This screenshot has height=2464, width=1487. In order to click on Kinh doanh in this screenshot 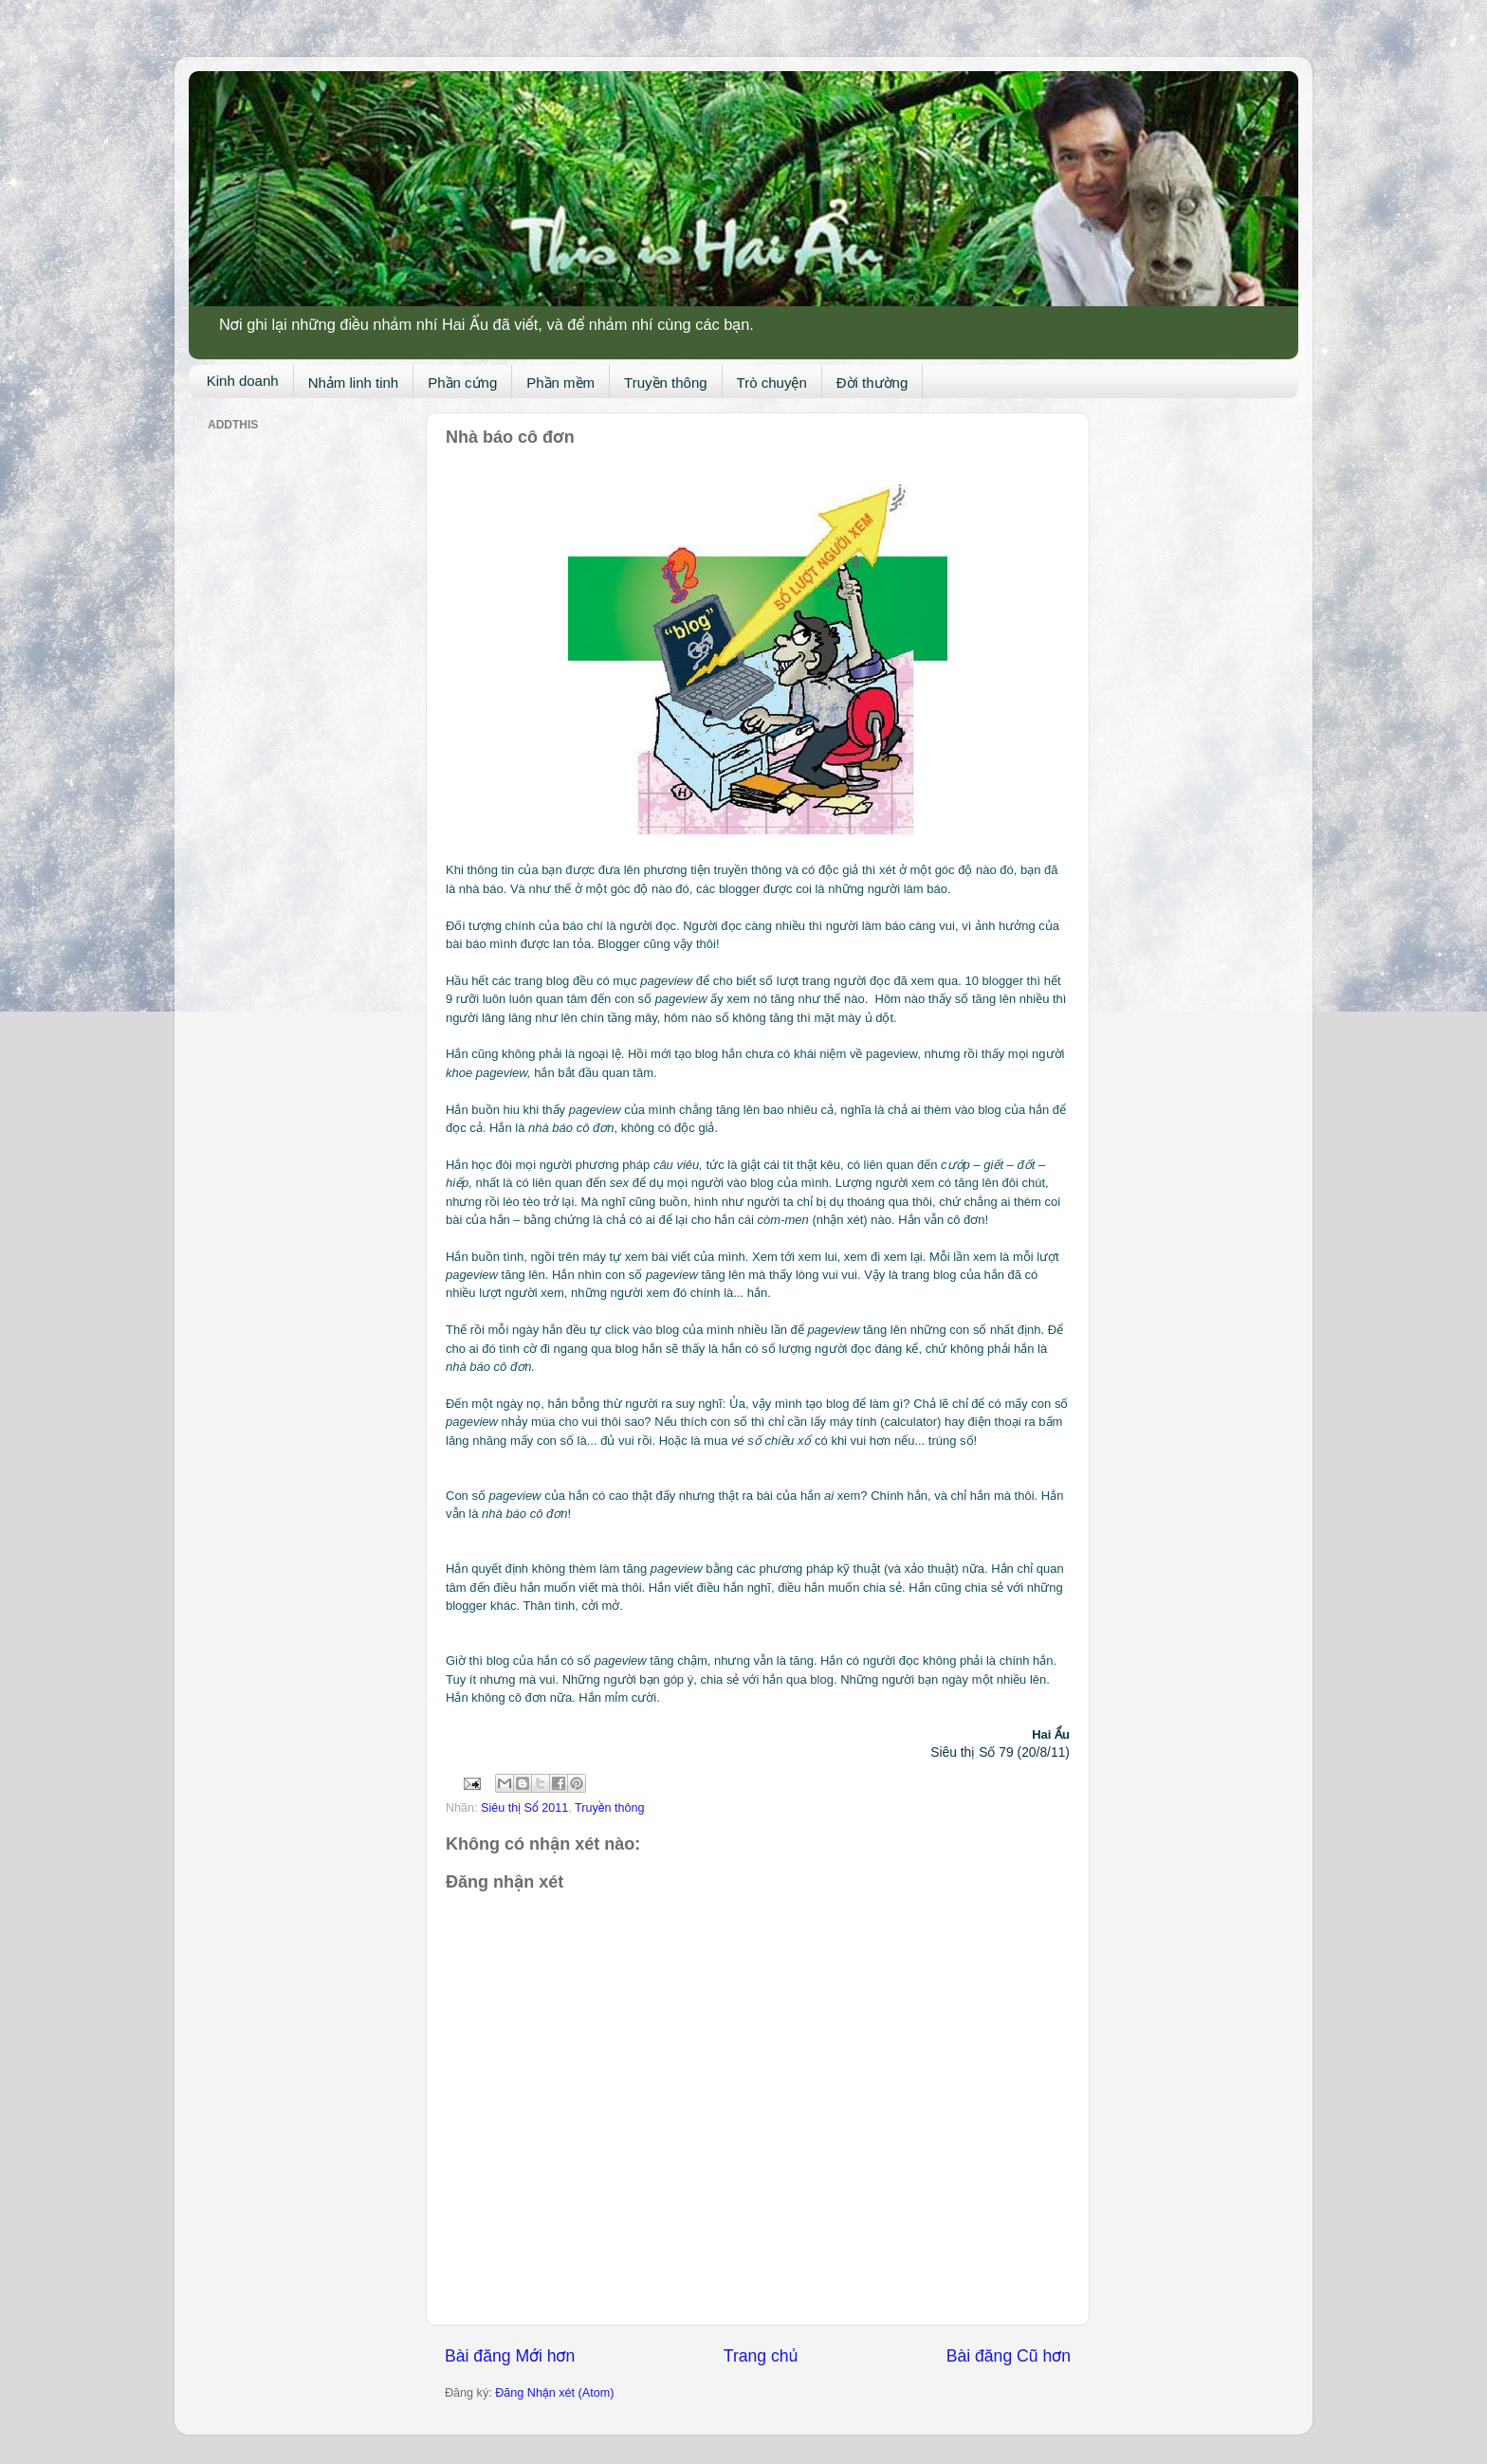, I will do `click(243, 381)`.